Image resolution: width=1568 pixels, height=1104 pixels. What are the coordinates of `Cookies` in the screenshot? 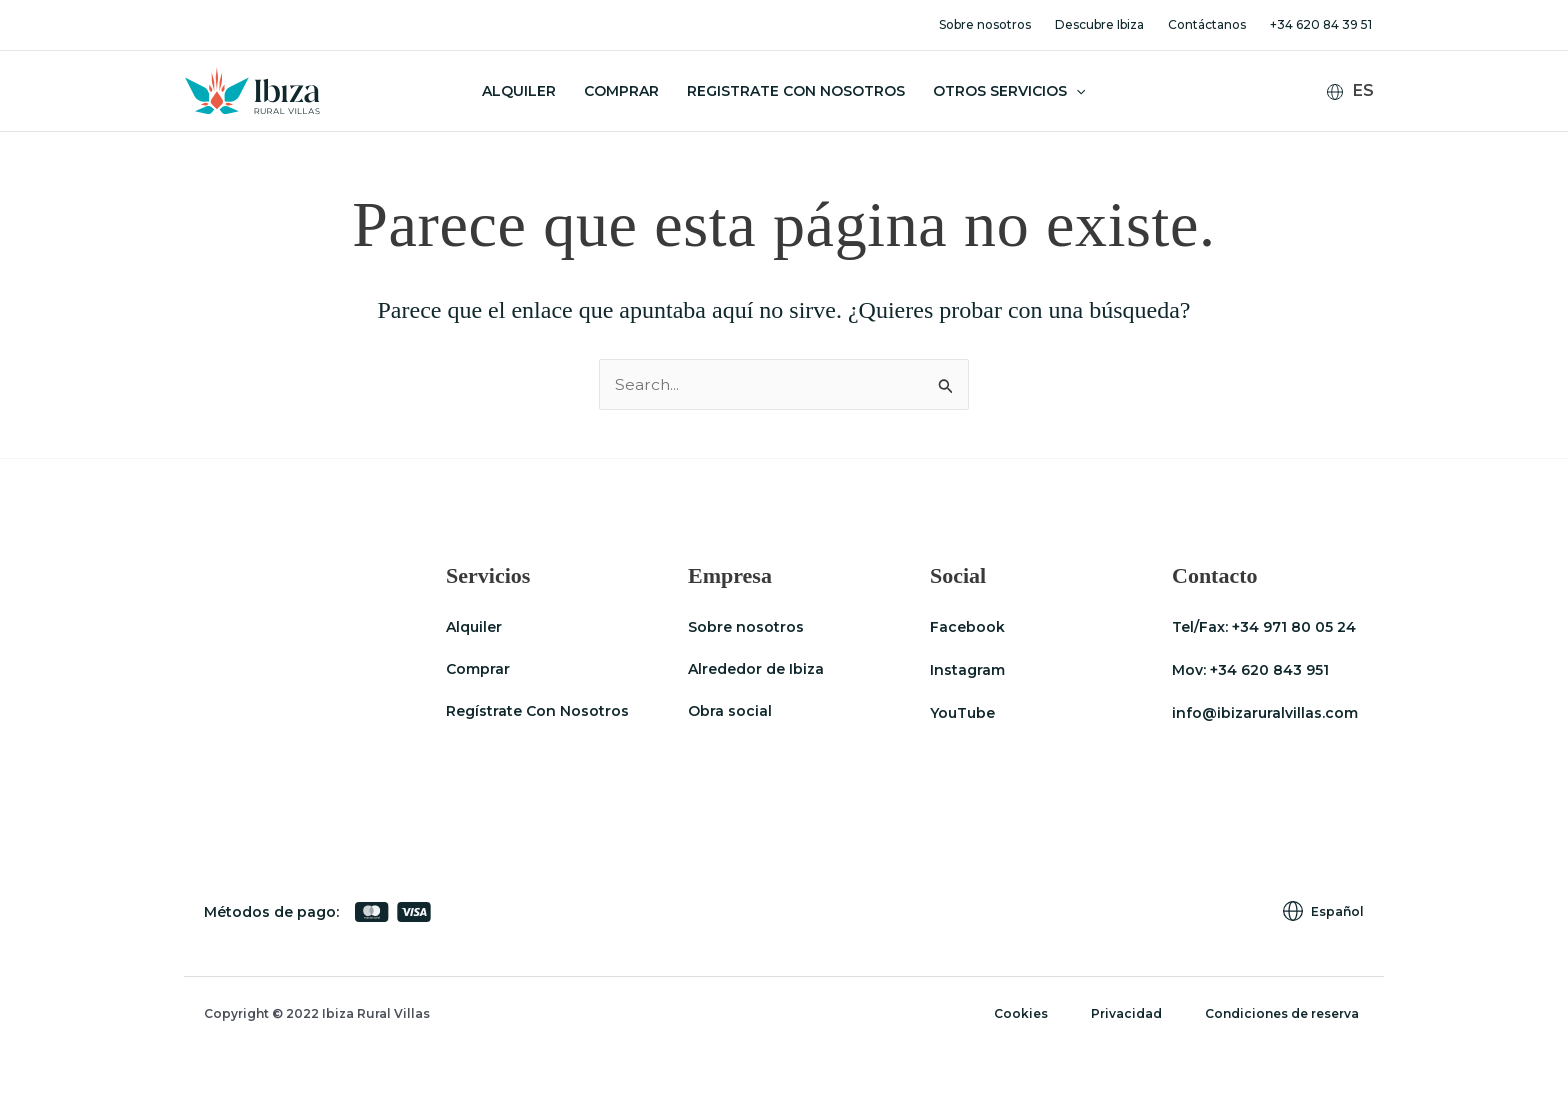 It's located at (1040, 1013).